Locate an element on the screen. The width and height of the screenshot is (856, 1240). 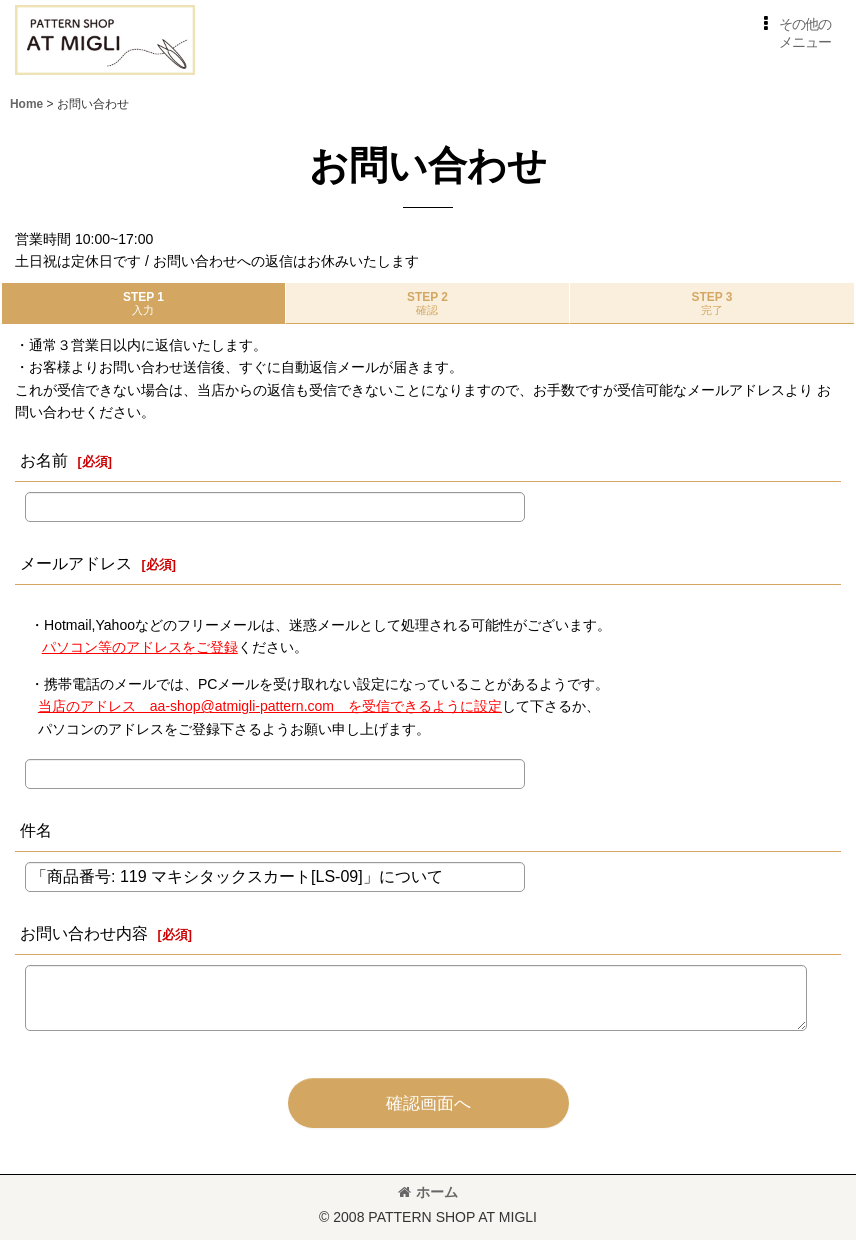
お名前 is located at coordinates (44, 460).